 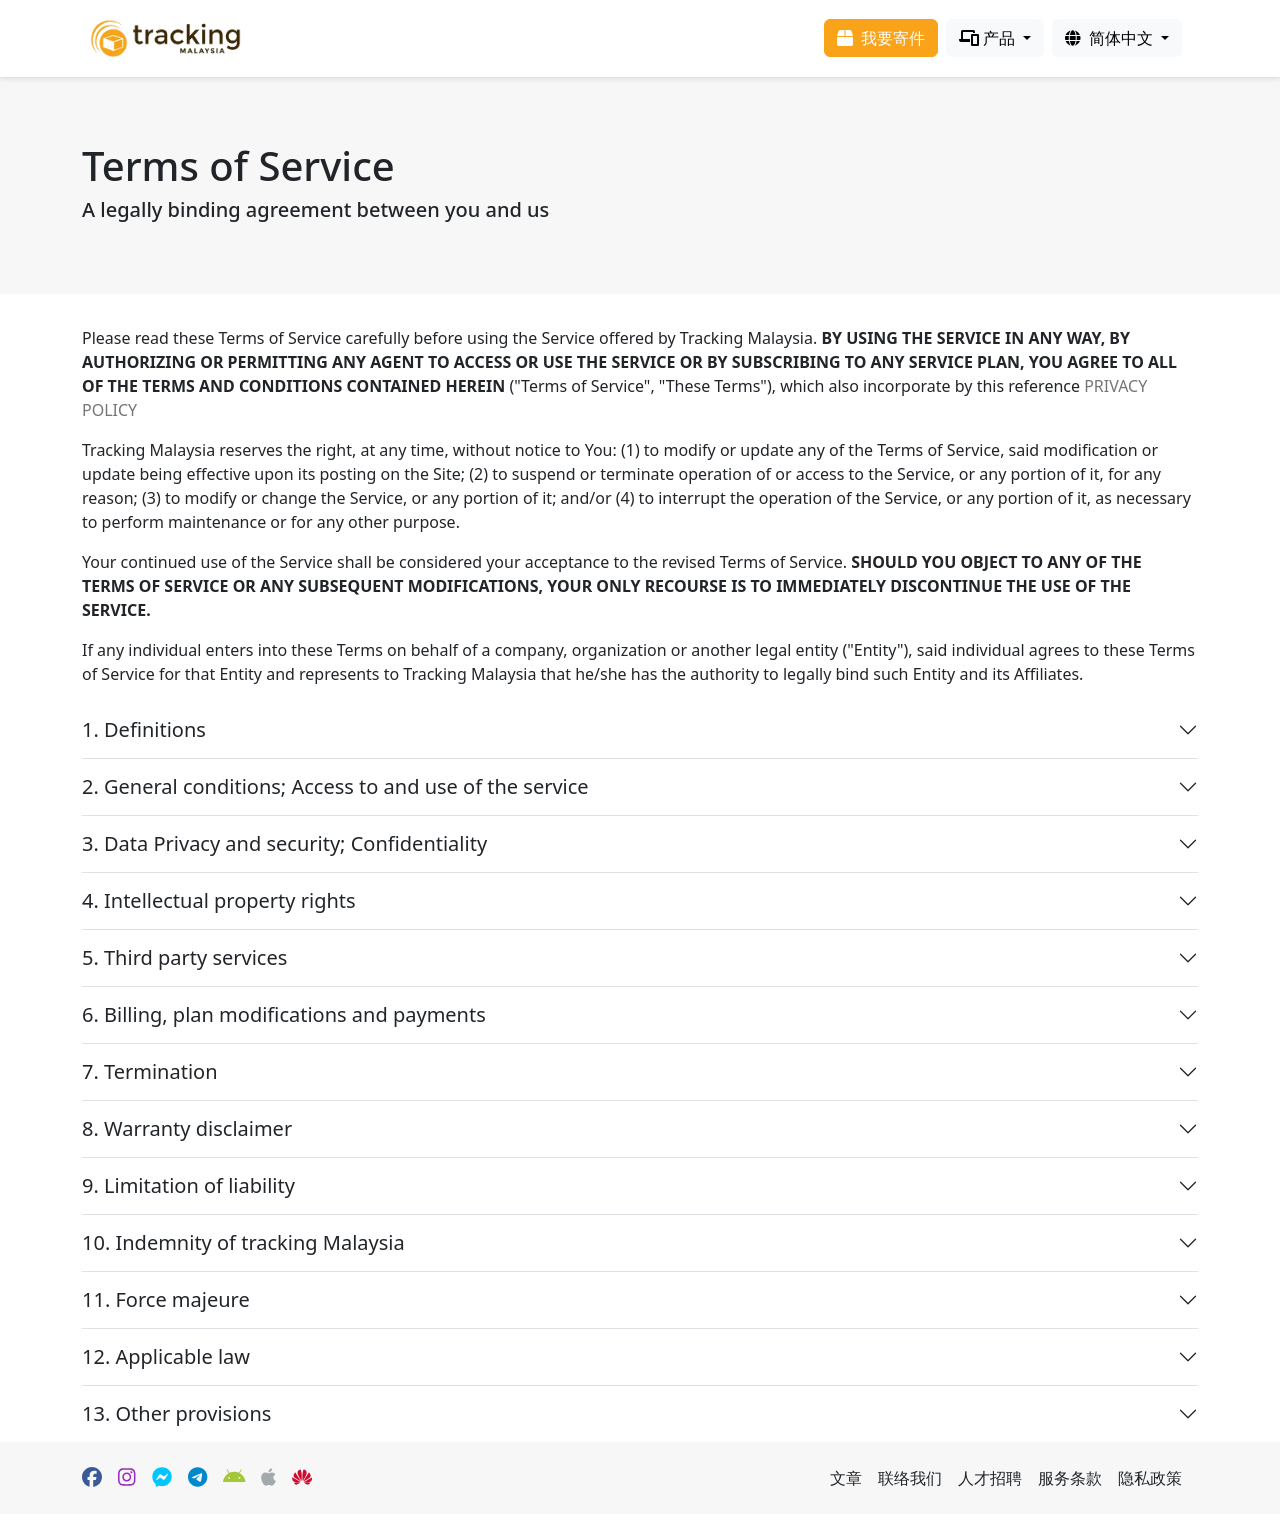 What do you see at coordinates (268, 1478) in the screenshot?
I see `[Apple App Store]` at bounding box center [268, 1478].